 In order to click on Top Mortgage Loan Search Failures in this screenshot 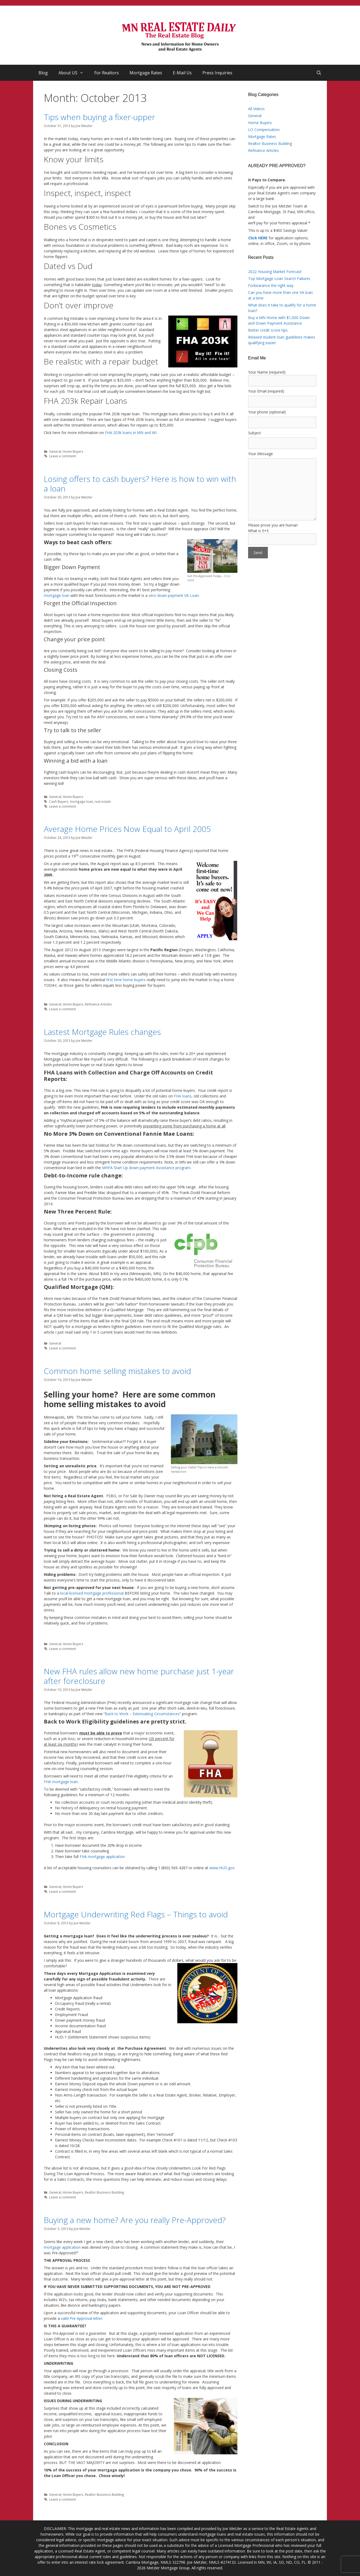, I will do `click(279, 278)`.